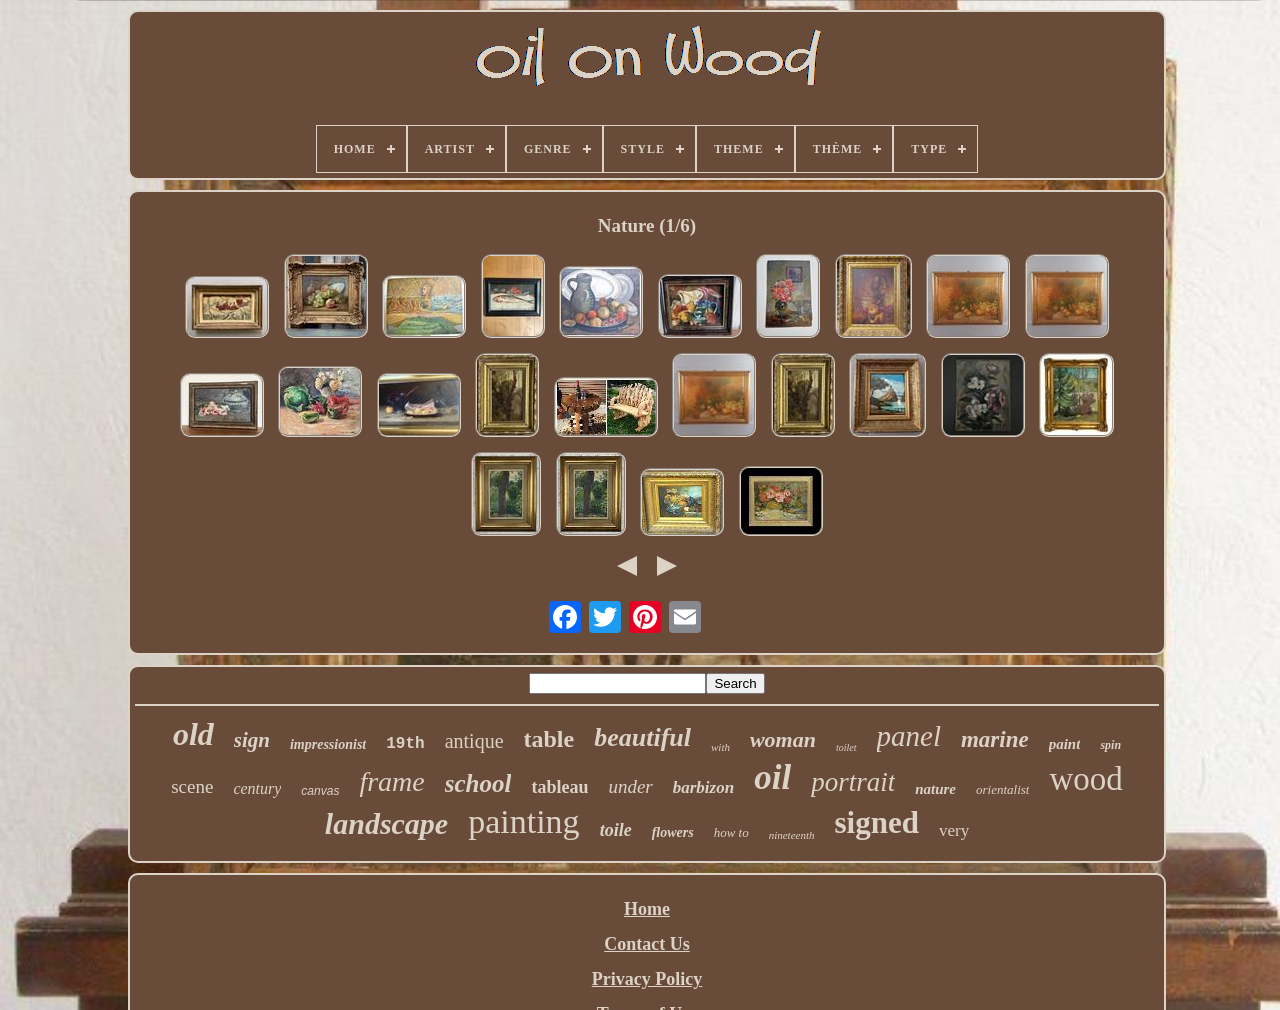 The width and height of the screenshot is (1280, 1010). Describe the element at coordinates (630, 786) in the screenshot. I see `under` at that location.